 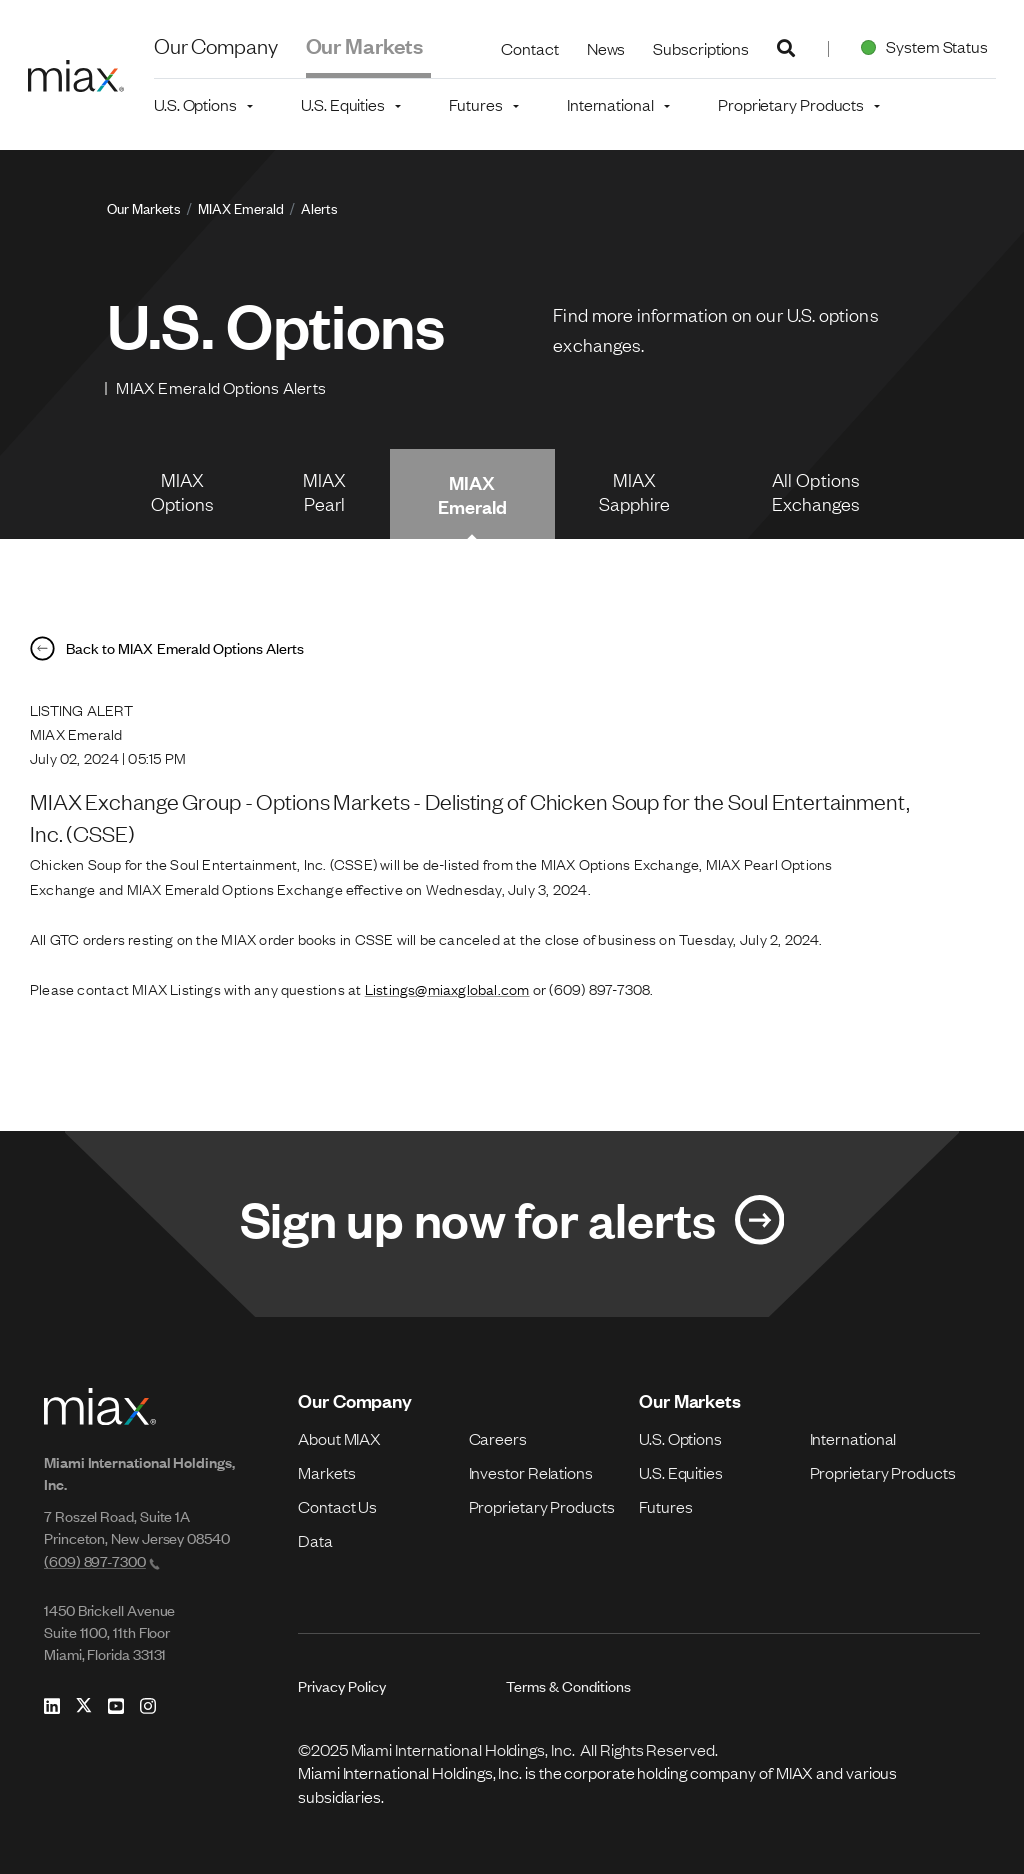 I want to click on MIAX Options, so click(x=183, y=491).